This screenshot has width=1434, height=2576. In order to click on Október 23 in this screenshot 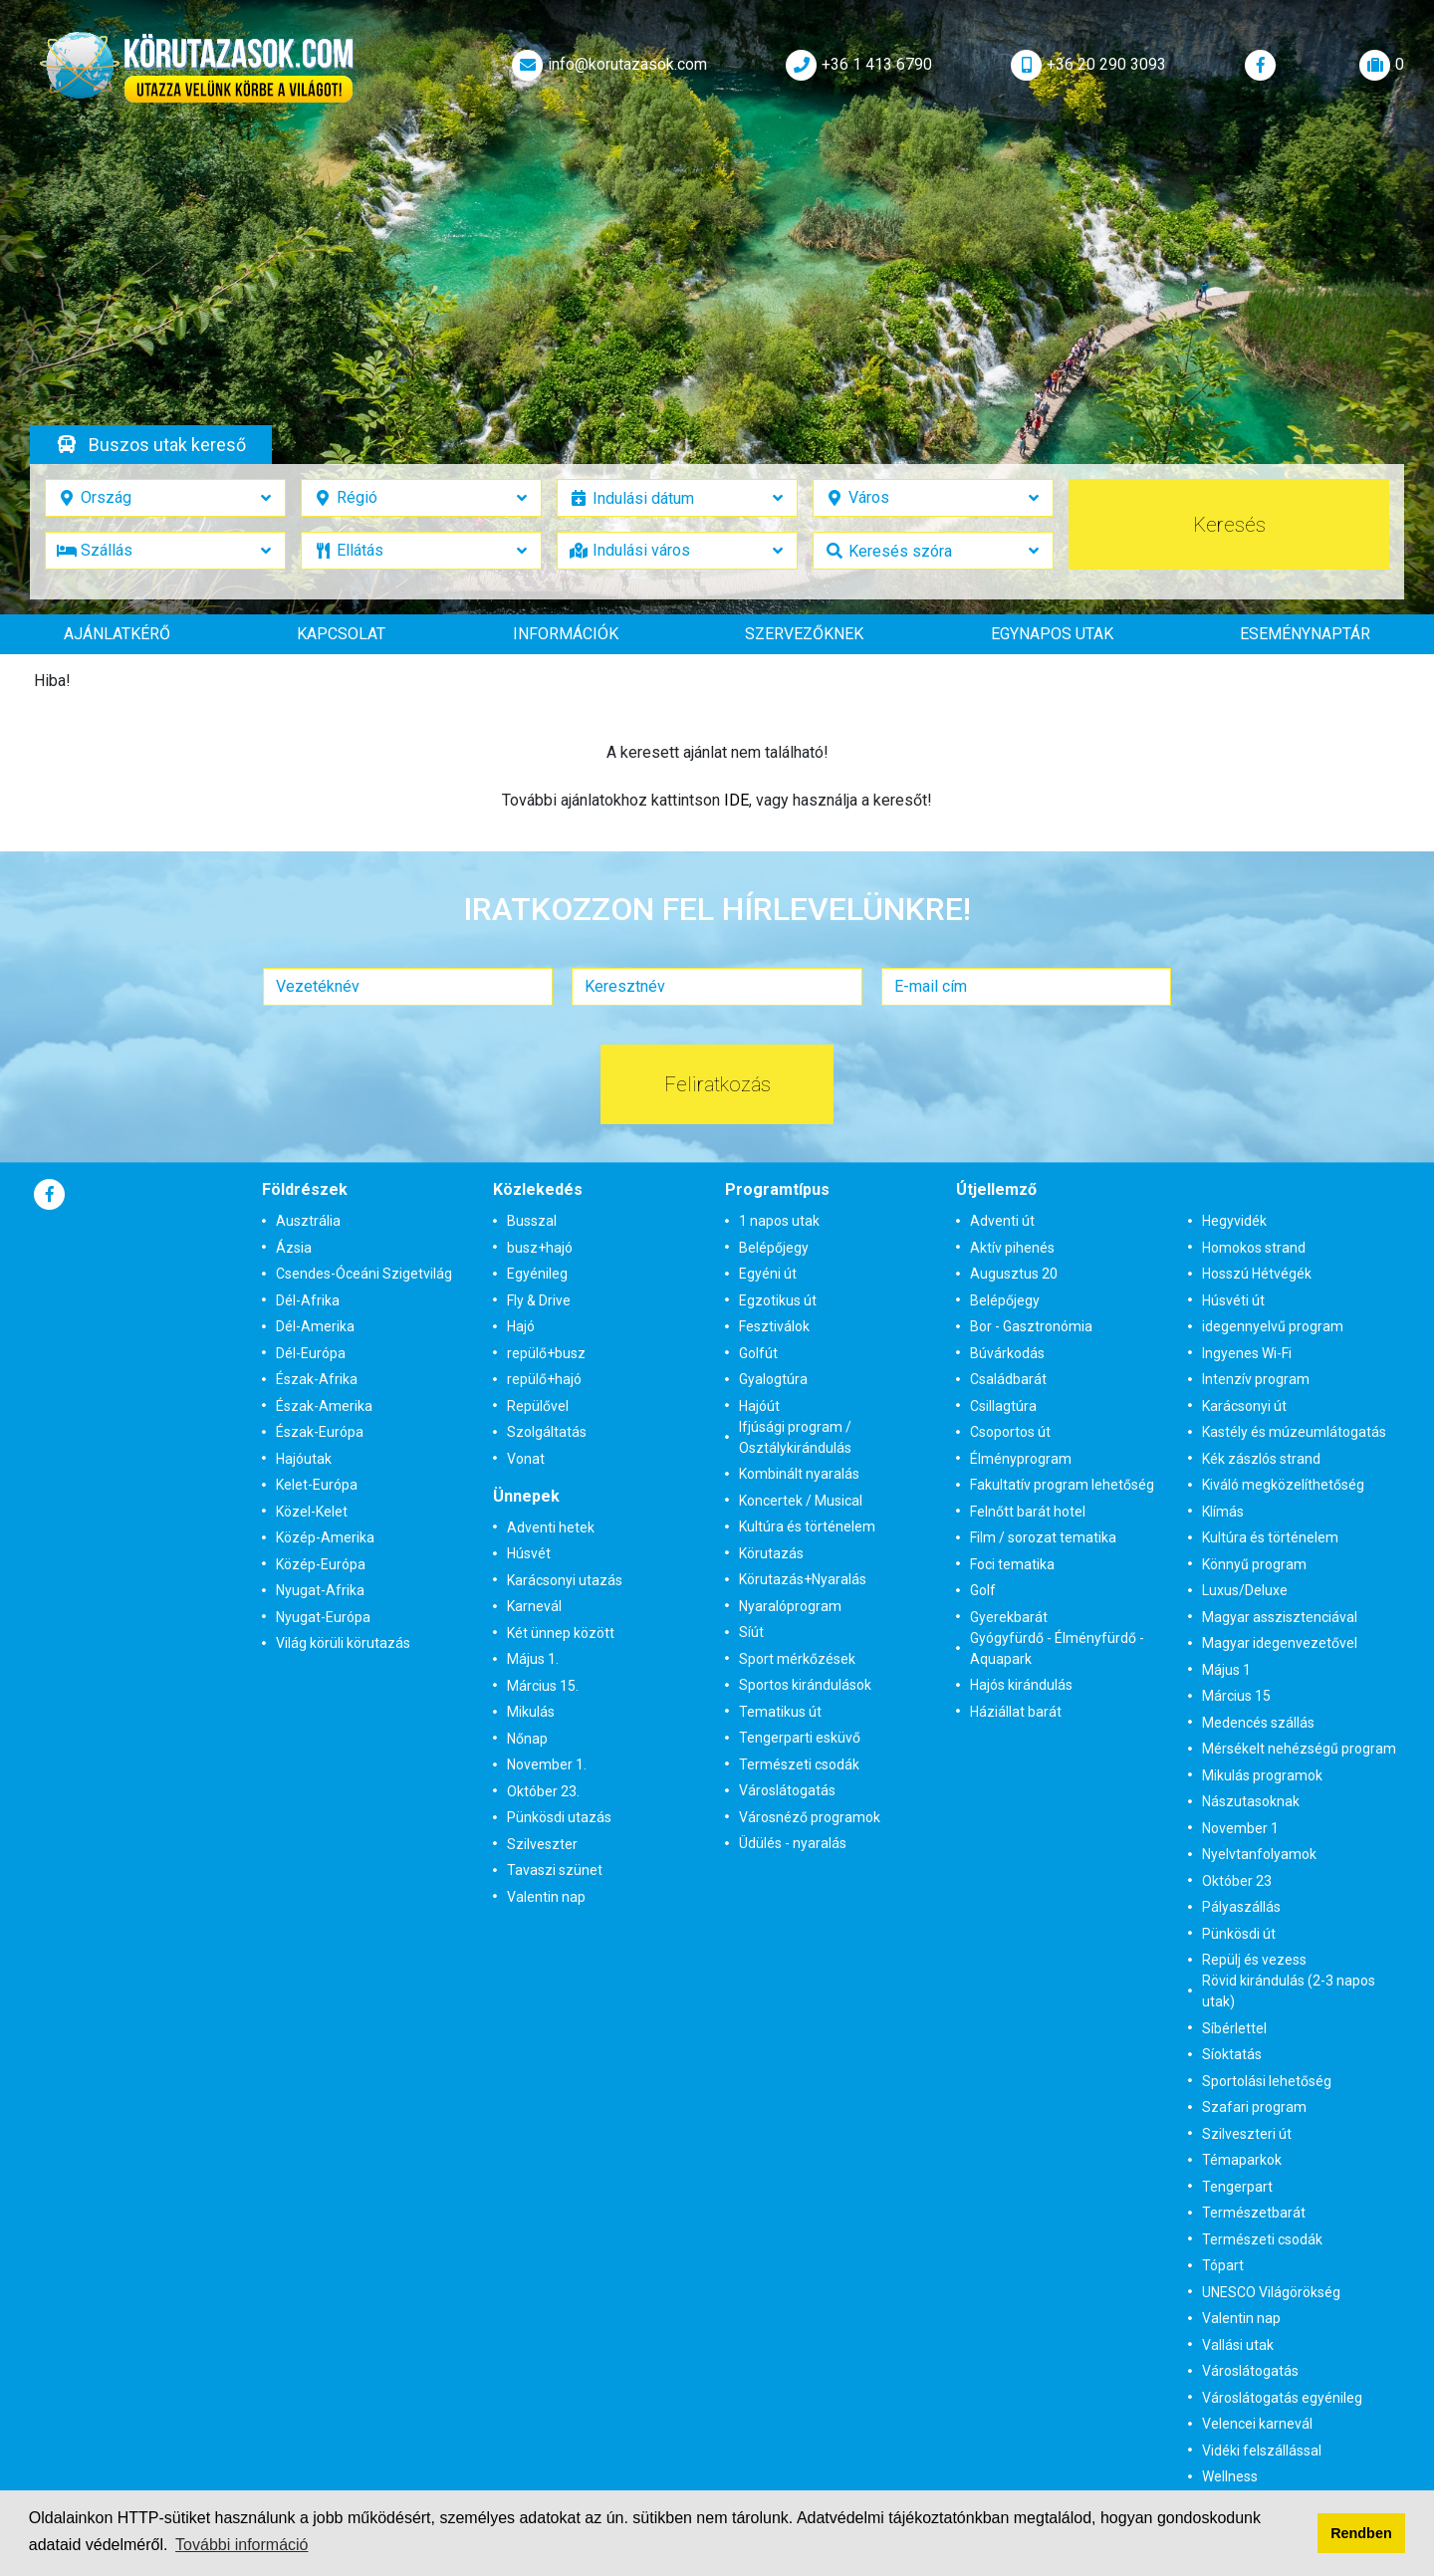, I will do `click(1237, 1881)`.